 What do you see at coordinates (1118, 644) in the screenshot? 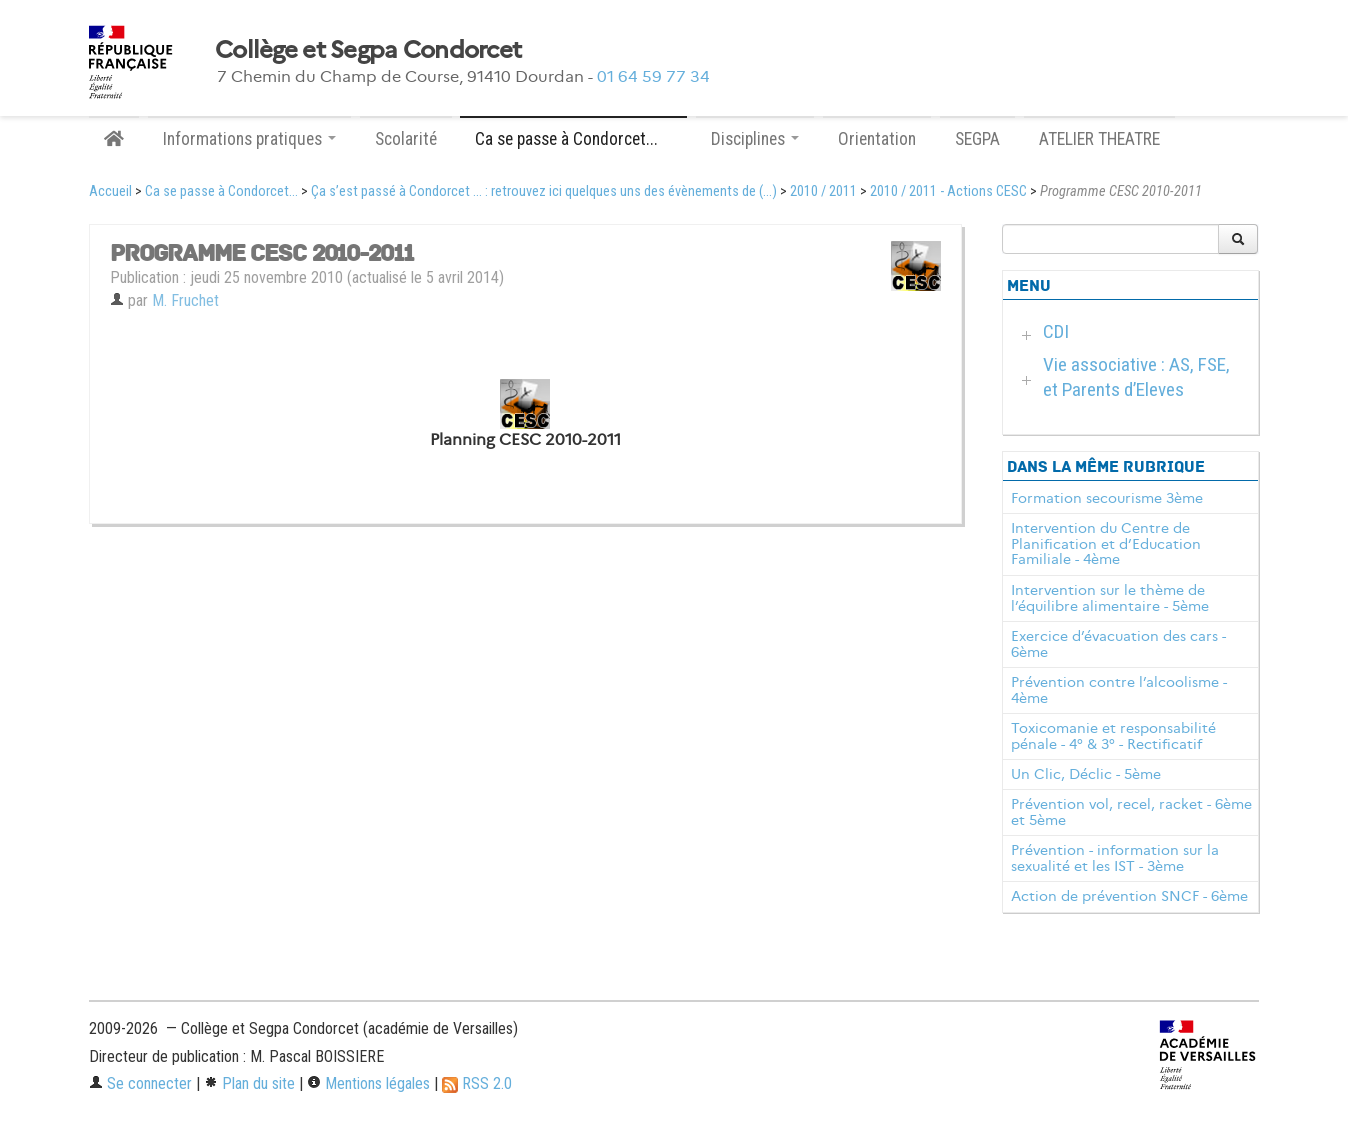
I see `Exercice d’évacuation des cars - 6ème` at bounding box center [1118, 644].